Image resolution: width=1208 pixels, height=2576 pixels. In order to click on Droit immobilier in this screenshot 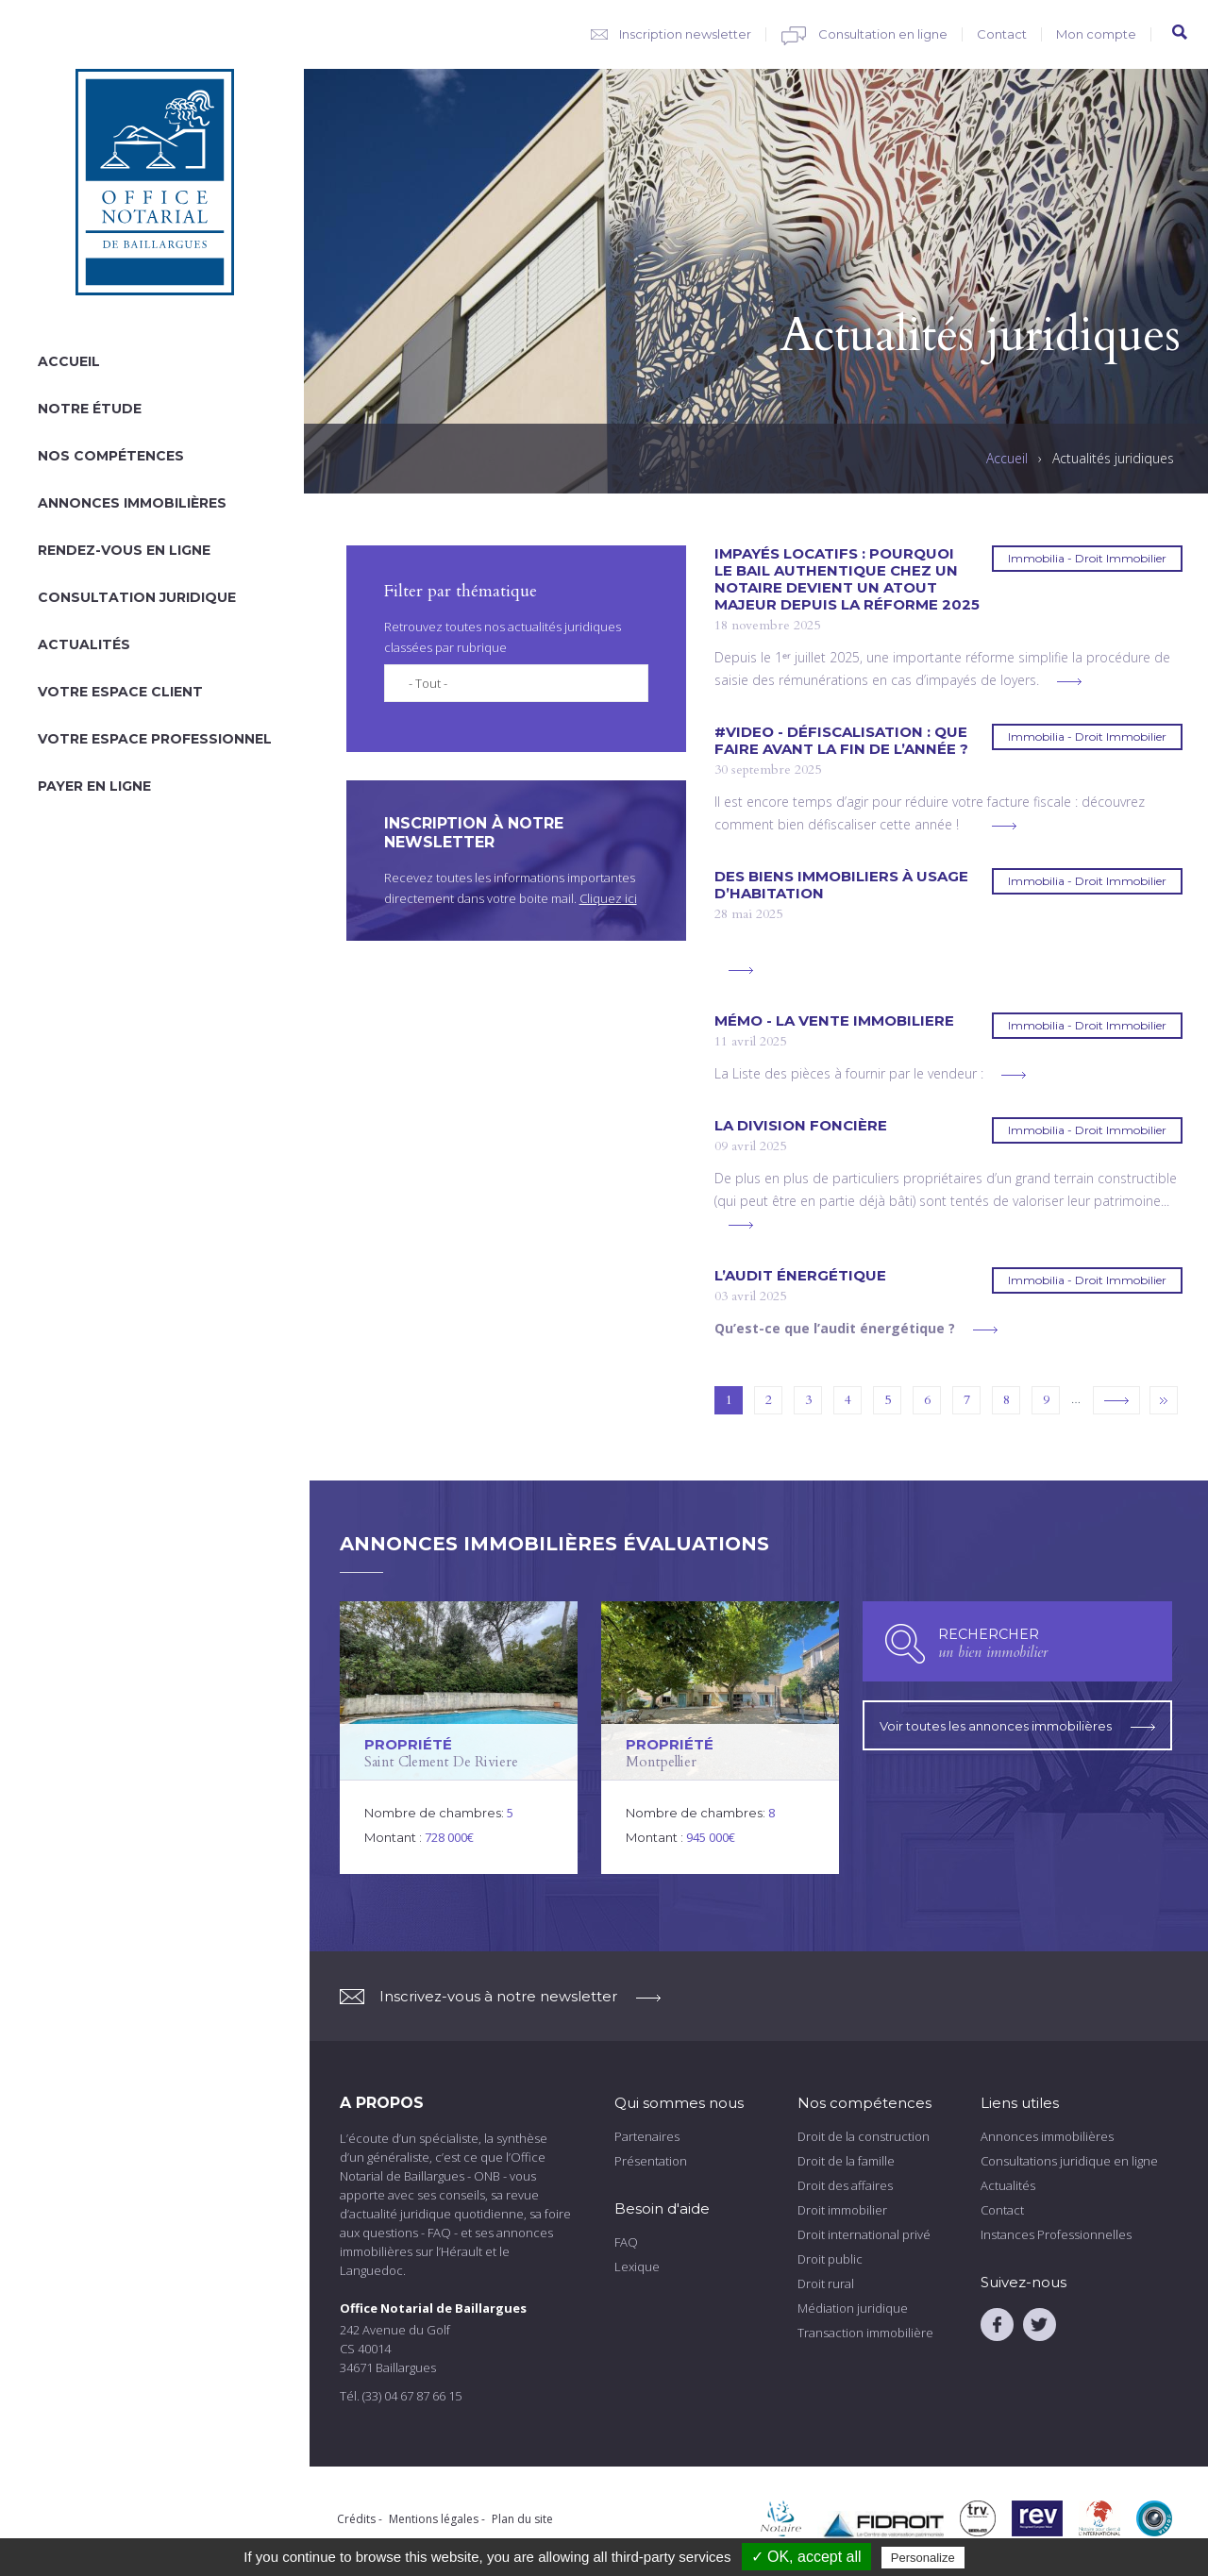, I will do `click(842, 2209)`.